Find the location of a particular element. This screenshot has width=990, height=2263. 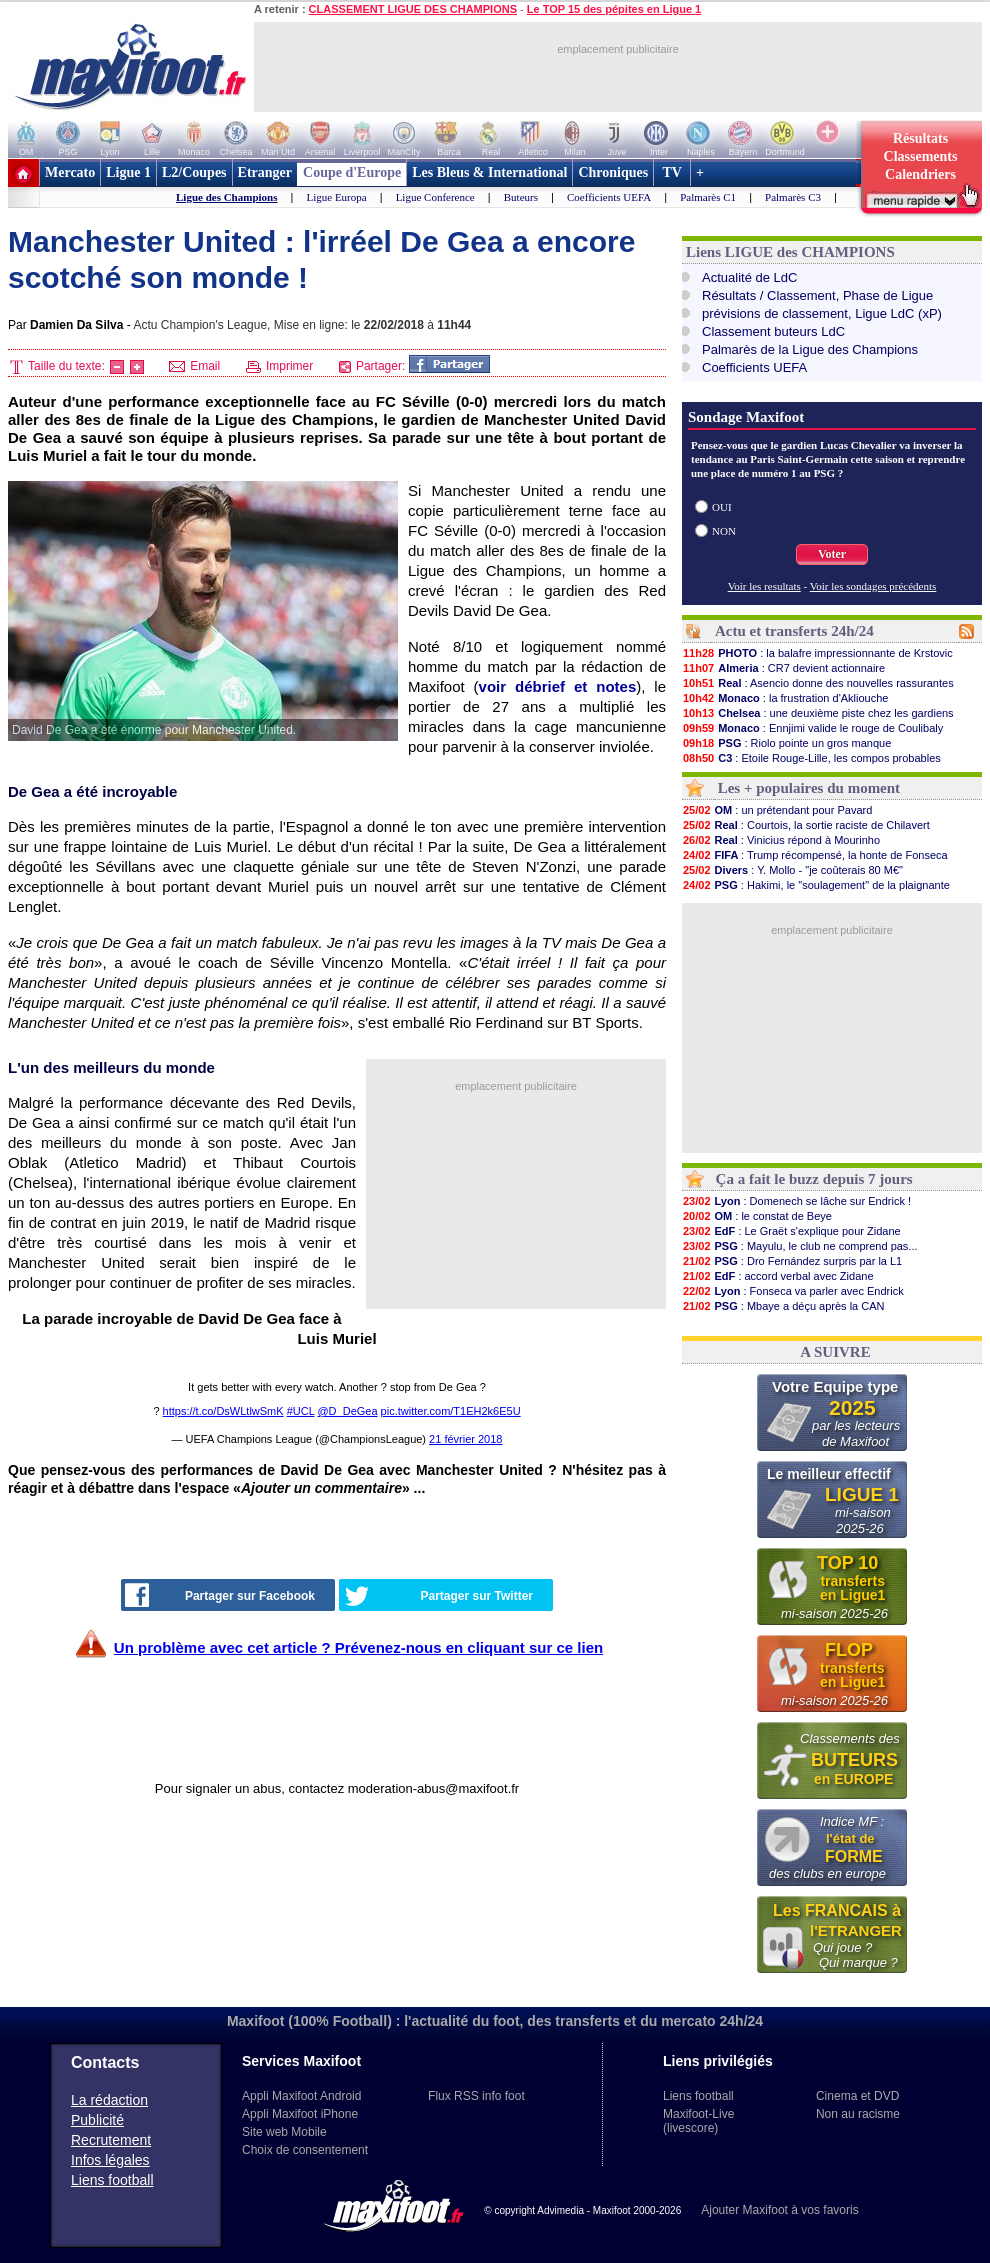

Les + populaires du moment is located at coordinates (809, 788).